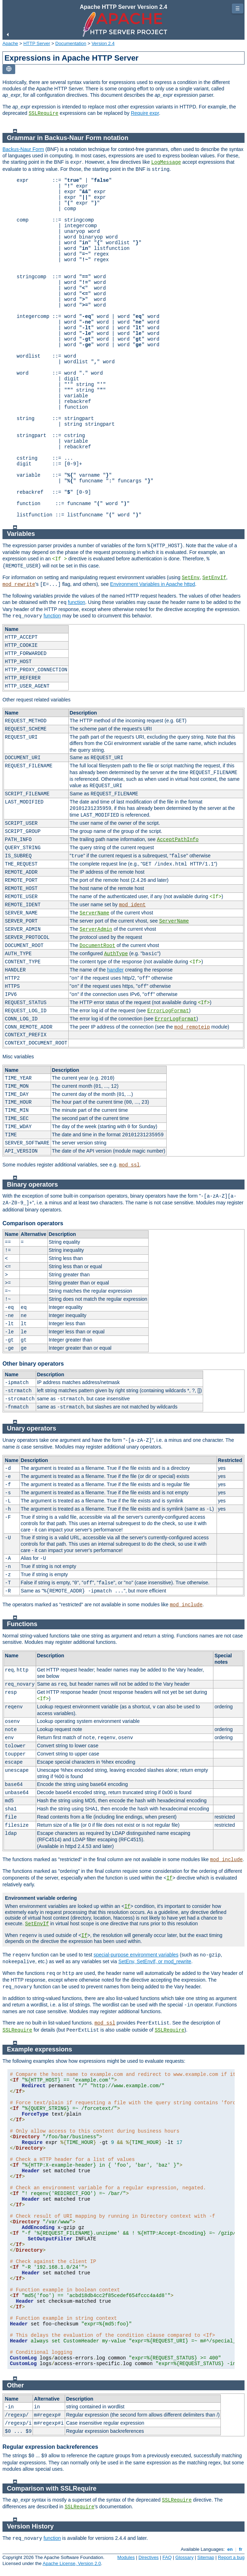 Image resolution: width=247 pixels, height=2576 pixels. What do you see at coordinates (152, 584) in the screenshot?
I see `Environment Variables in Apache httpd` at bounding box center [152, 584].